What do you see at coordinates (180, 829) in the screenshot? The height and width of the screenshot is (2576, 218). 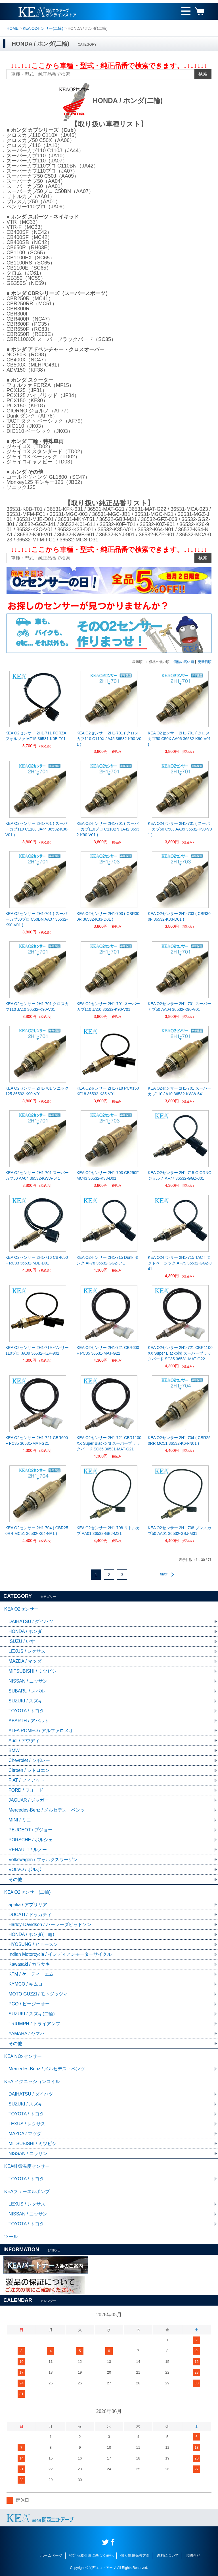 I see `KEA O2センサー 2H1-701 ( スーパーカブ50 C50J AA09 36532-K90-V01 )` at bounding box center [180, 829].